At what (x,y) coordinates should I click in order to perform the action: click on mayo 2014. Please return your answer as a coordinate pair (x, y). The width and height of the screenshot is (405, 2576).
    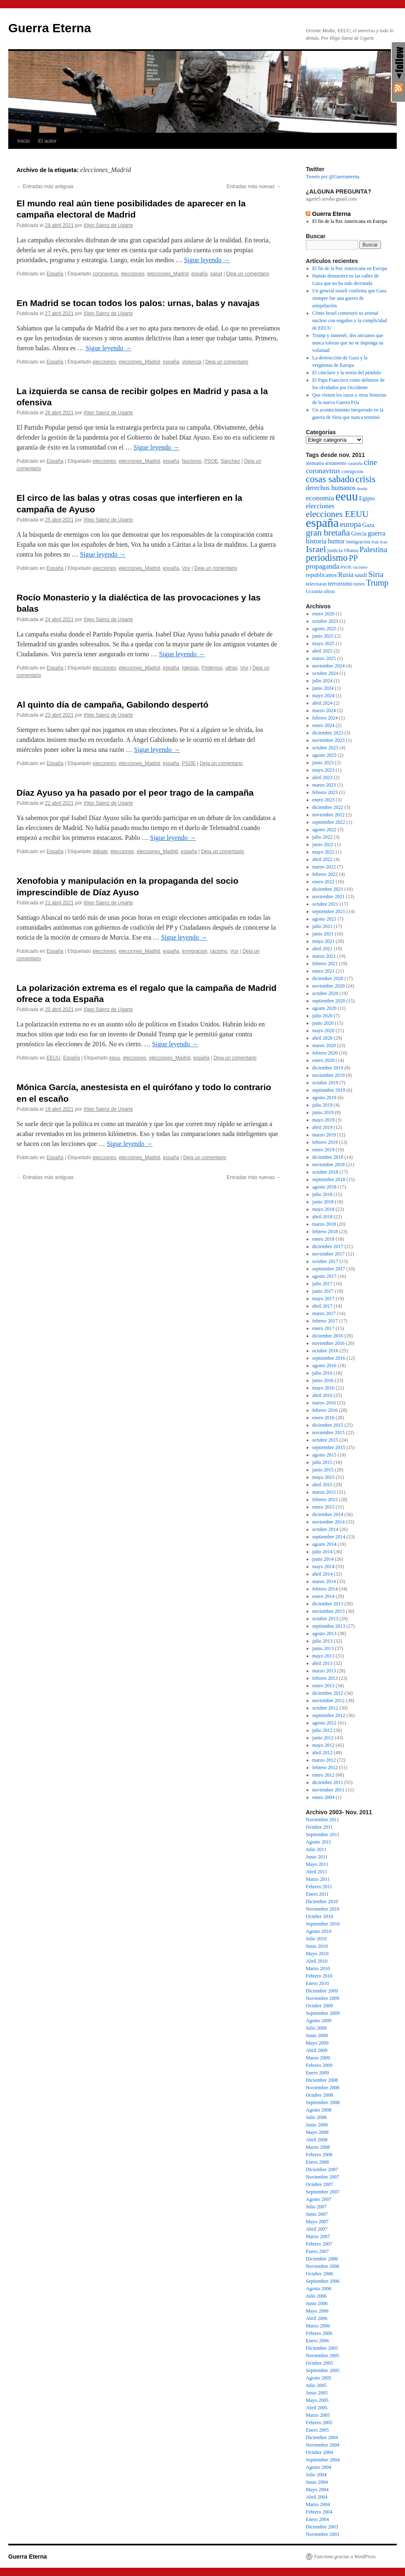
    Looking at the image, I should click on (323, 1566).